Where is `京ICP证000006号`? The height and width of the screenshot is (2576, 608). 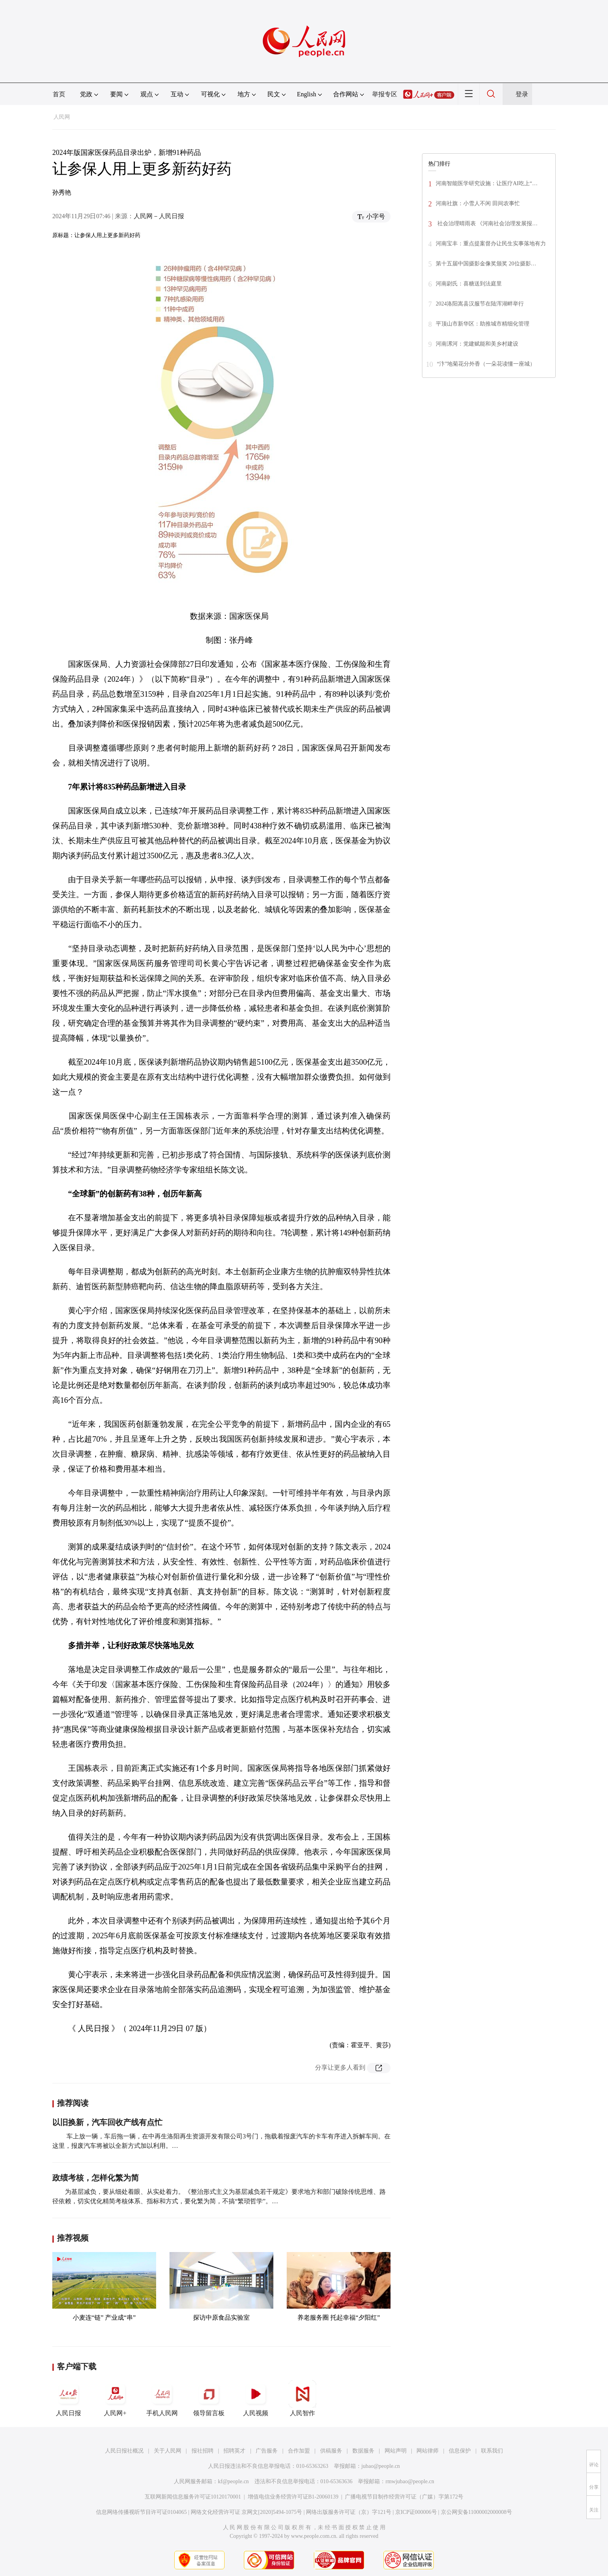 京ICP证000006号 is located at coordinates (416, 2512).